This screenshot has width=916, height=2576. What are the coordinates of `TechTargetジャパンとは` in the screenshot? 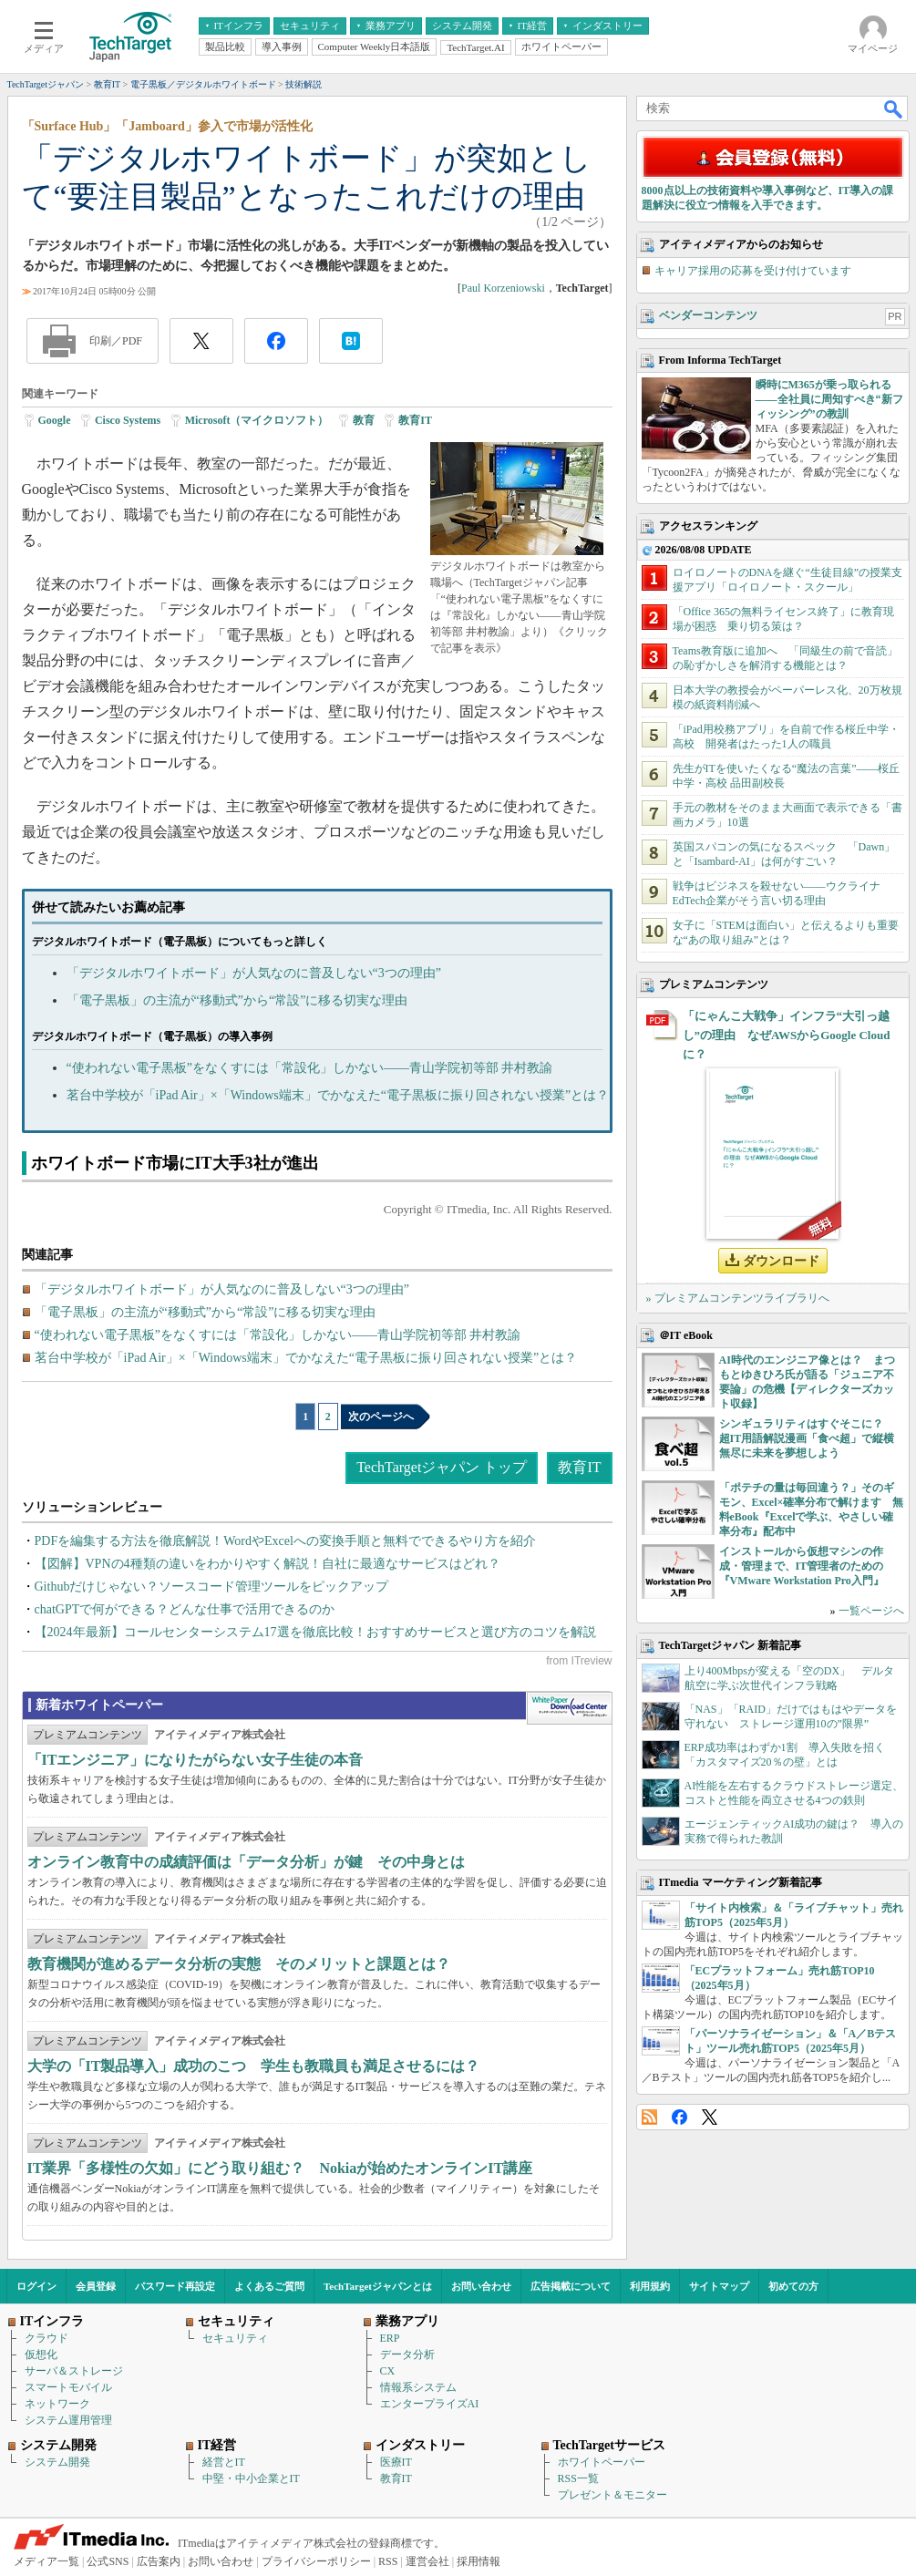 It's located at (378, 2286).